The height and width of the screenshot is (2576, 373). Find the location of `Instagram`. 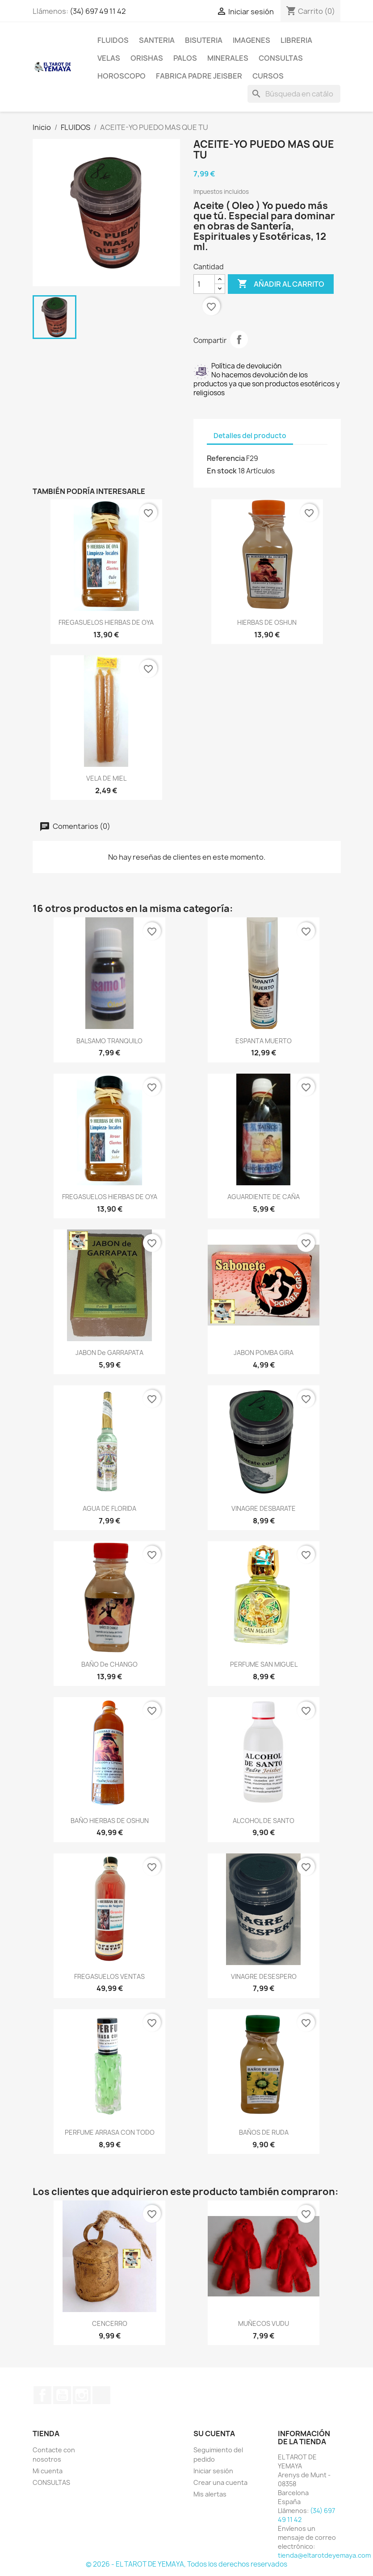

Instagram is located at coordinates (82, 2395).